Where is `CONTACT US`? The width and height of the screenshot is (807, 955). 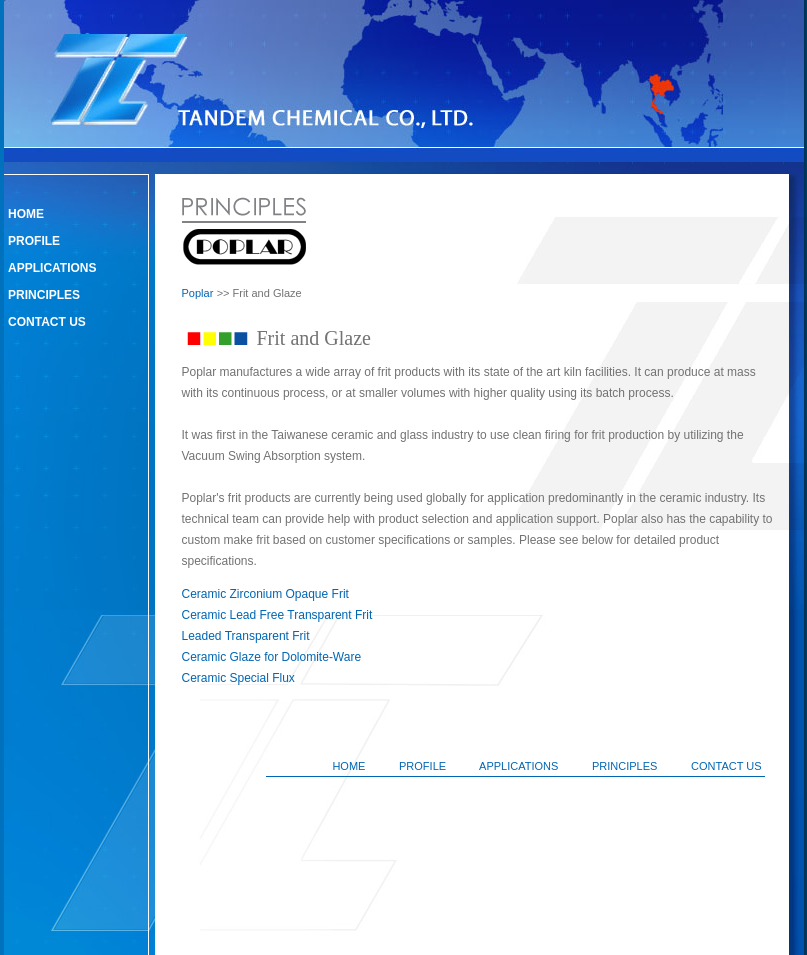 CONTACT US is located at coordinates (47, 322).